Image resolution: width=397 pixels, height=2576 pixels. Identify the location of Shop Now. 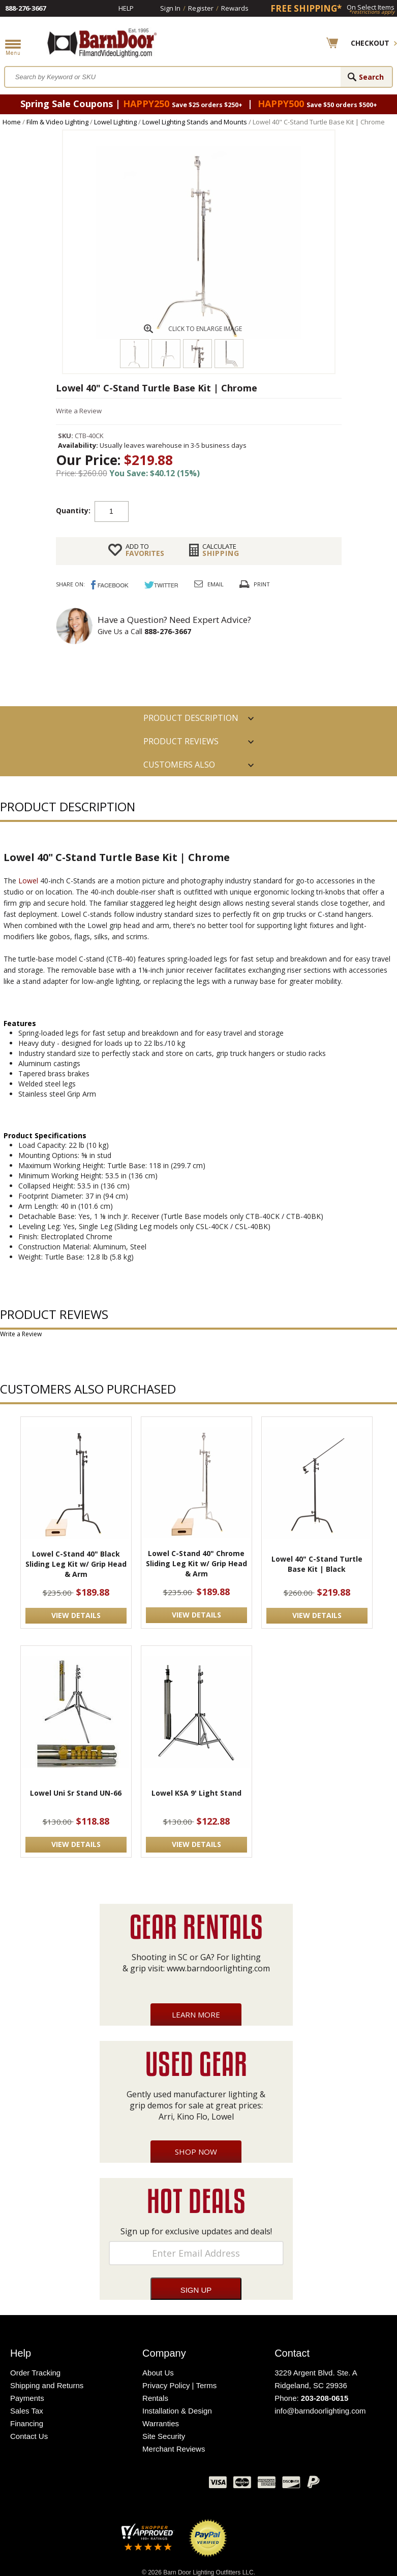
(196, 2151).